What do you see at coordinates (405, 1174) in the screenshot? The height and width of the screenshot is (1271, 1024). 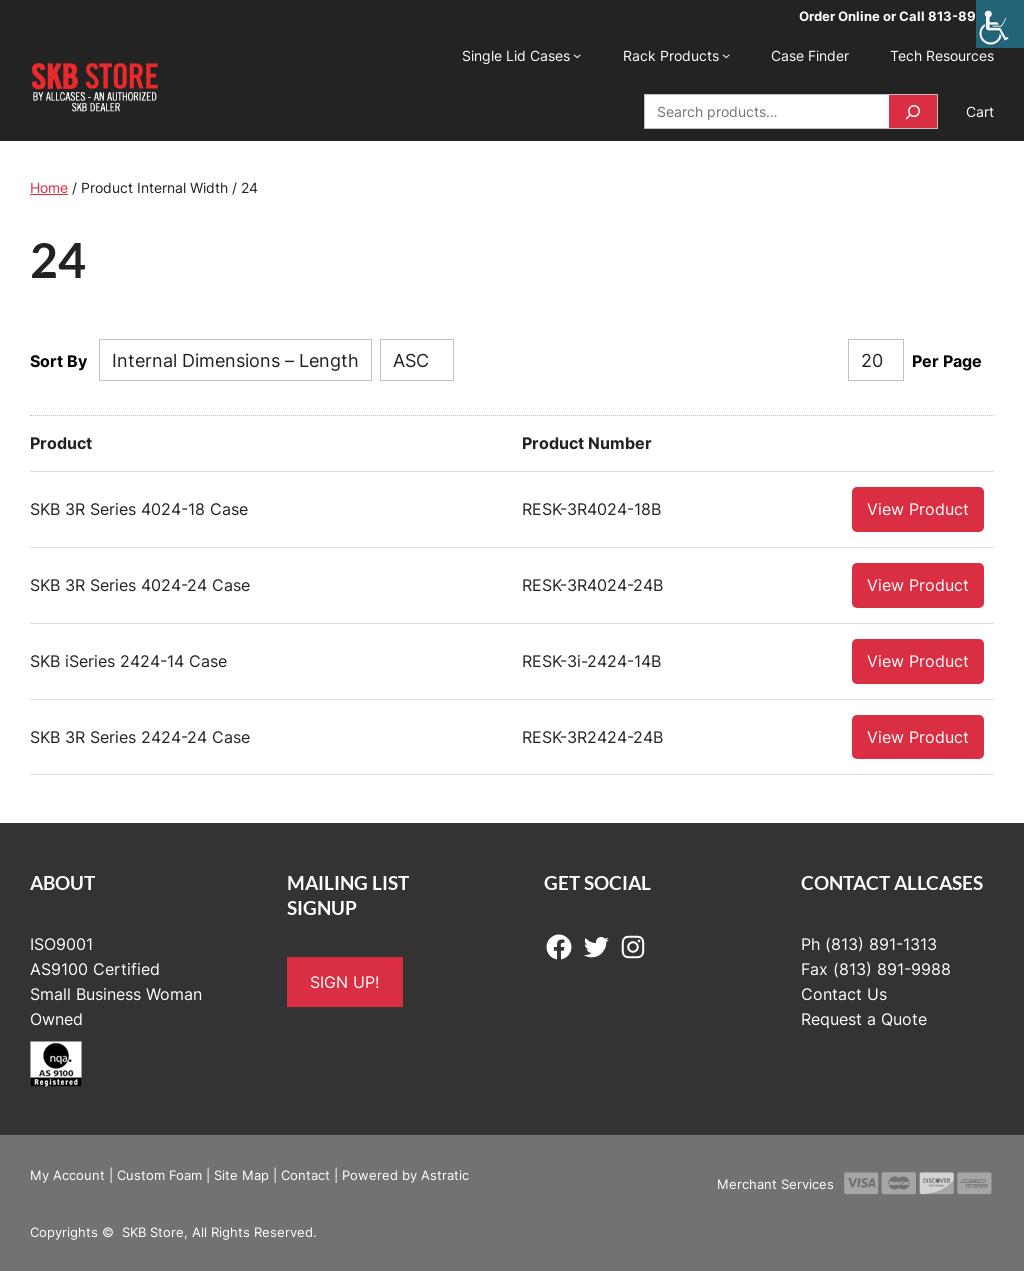 I see `Powered by Astratic` at bounding box center [405, 1174].